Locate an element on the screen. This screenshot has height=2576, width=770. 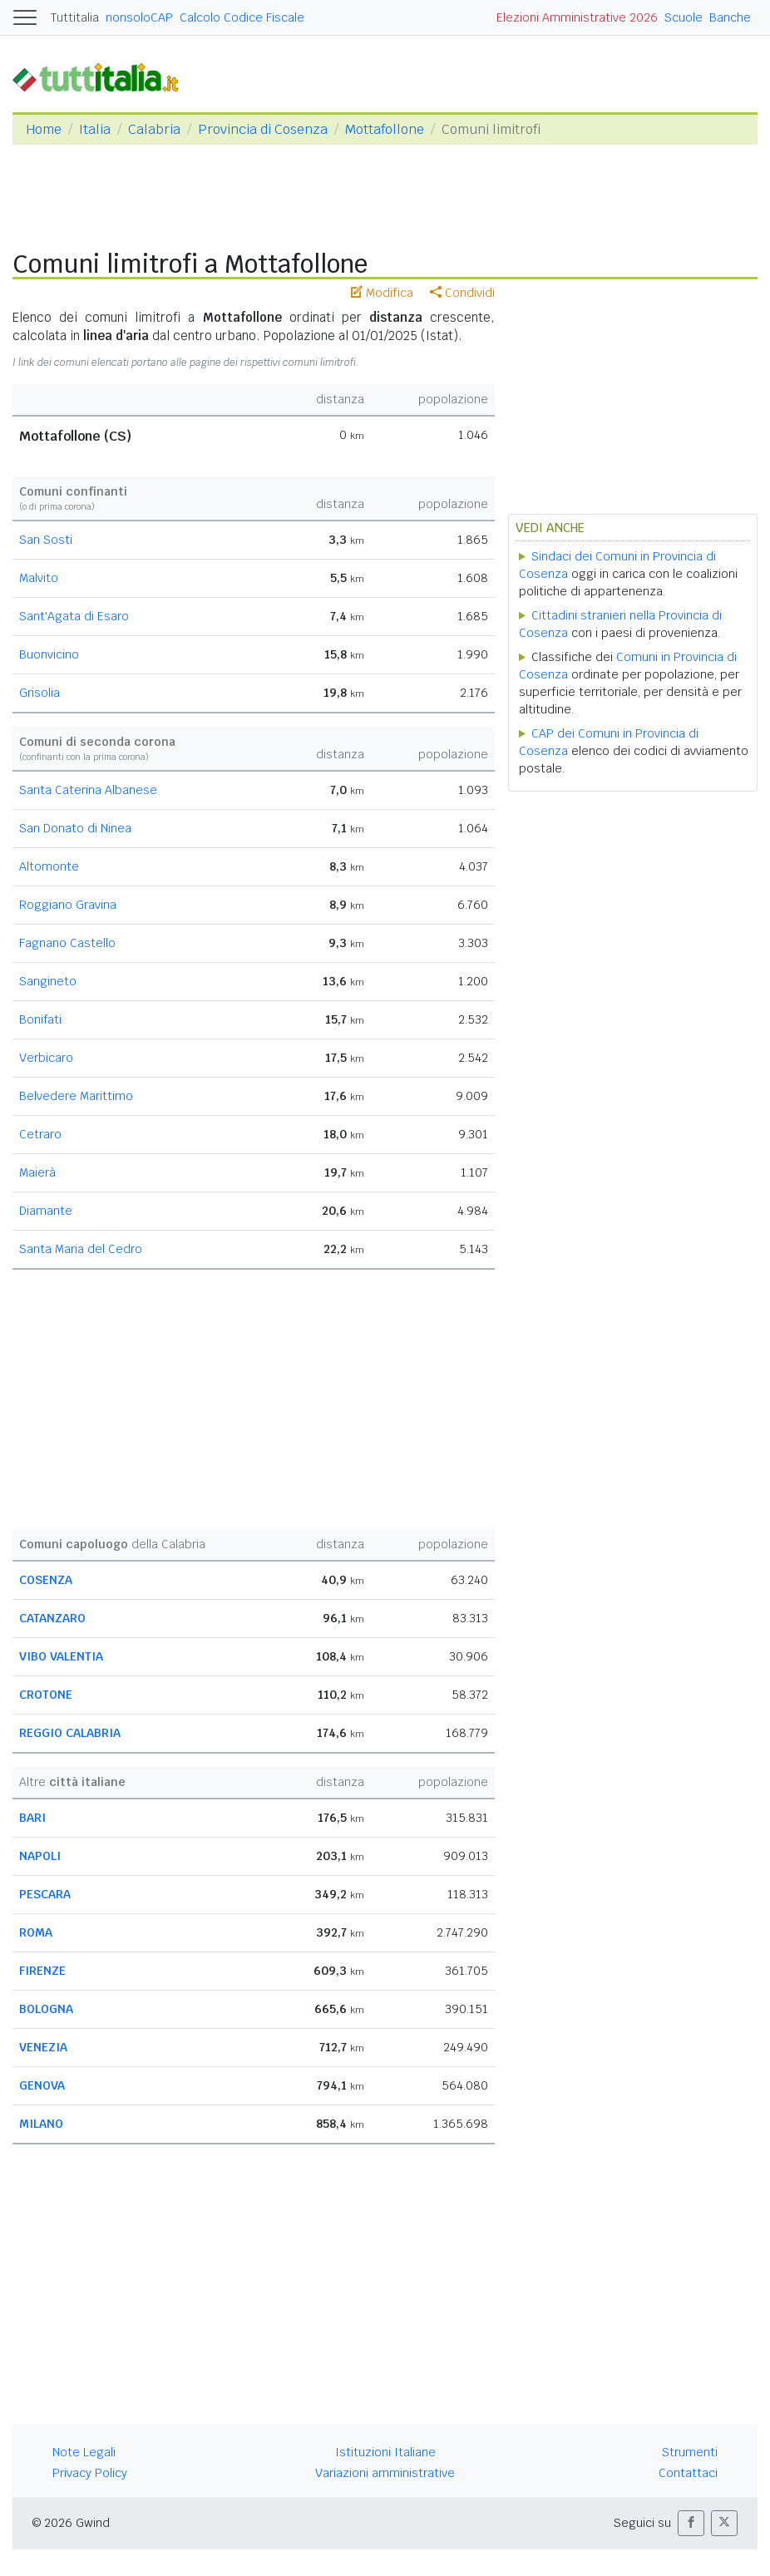
Belvedere Marittimo is located at coordinates (76, 1095).